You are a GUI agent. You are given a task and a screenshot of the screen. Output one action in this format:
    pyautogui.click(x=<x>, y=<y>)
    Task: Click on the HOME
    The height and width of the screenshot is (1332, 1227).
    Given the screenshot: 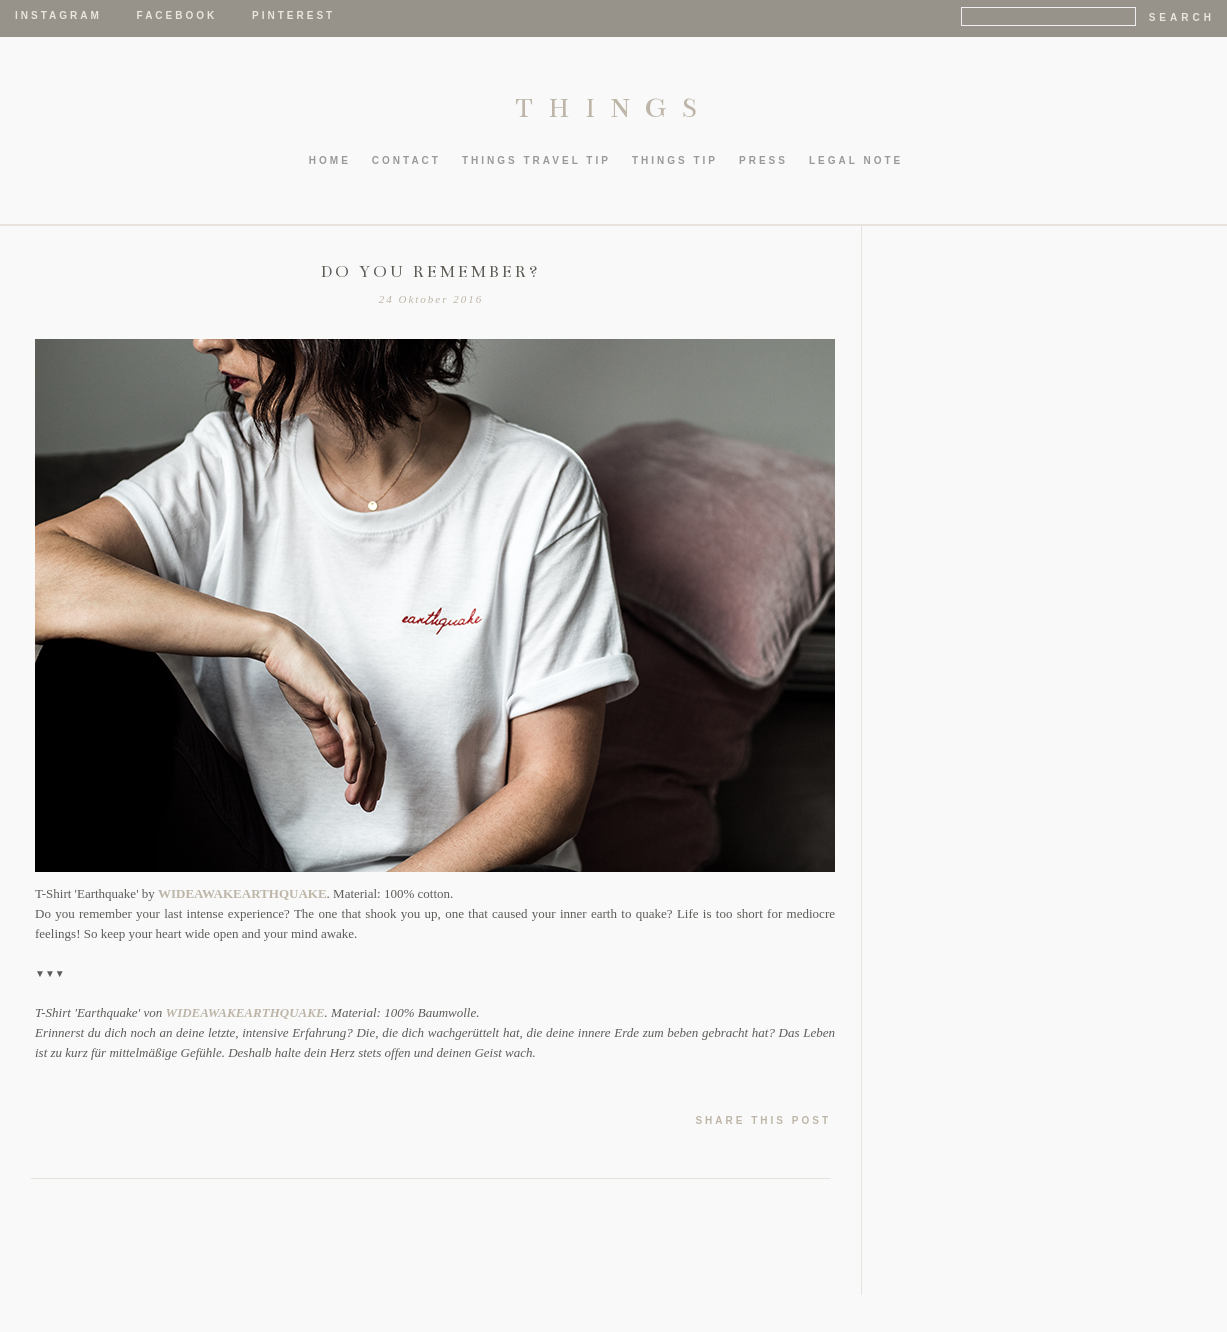 What is the action you would take?
    pyautogui.click(x=330, y=160)
    